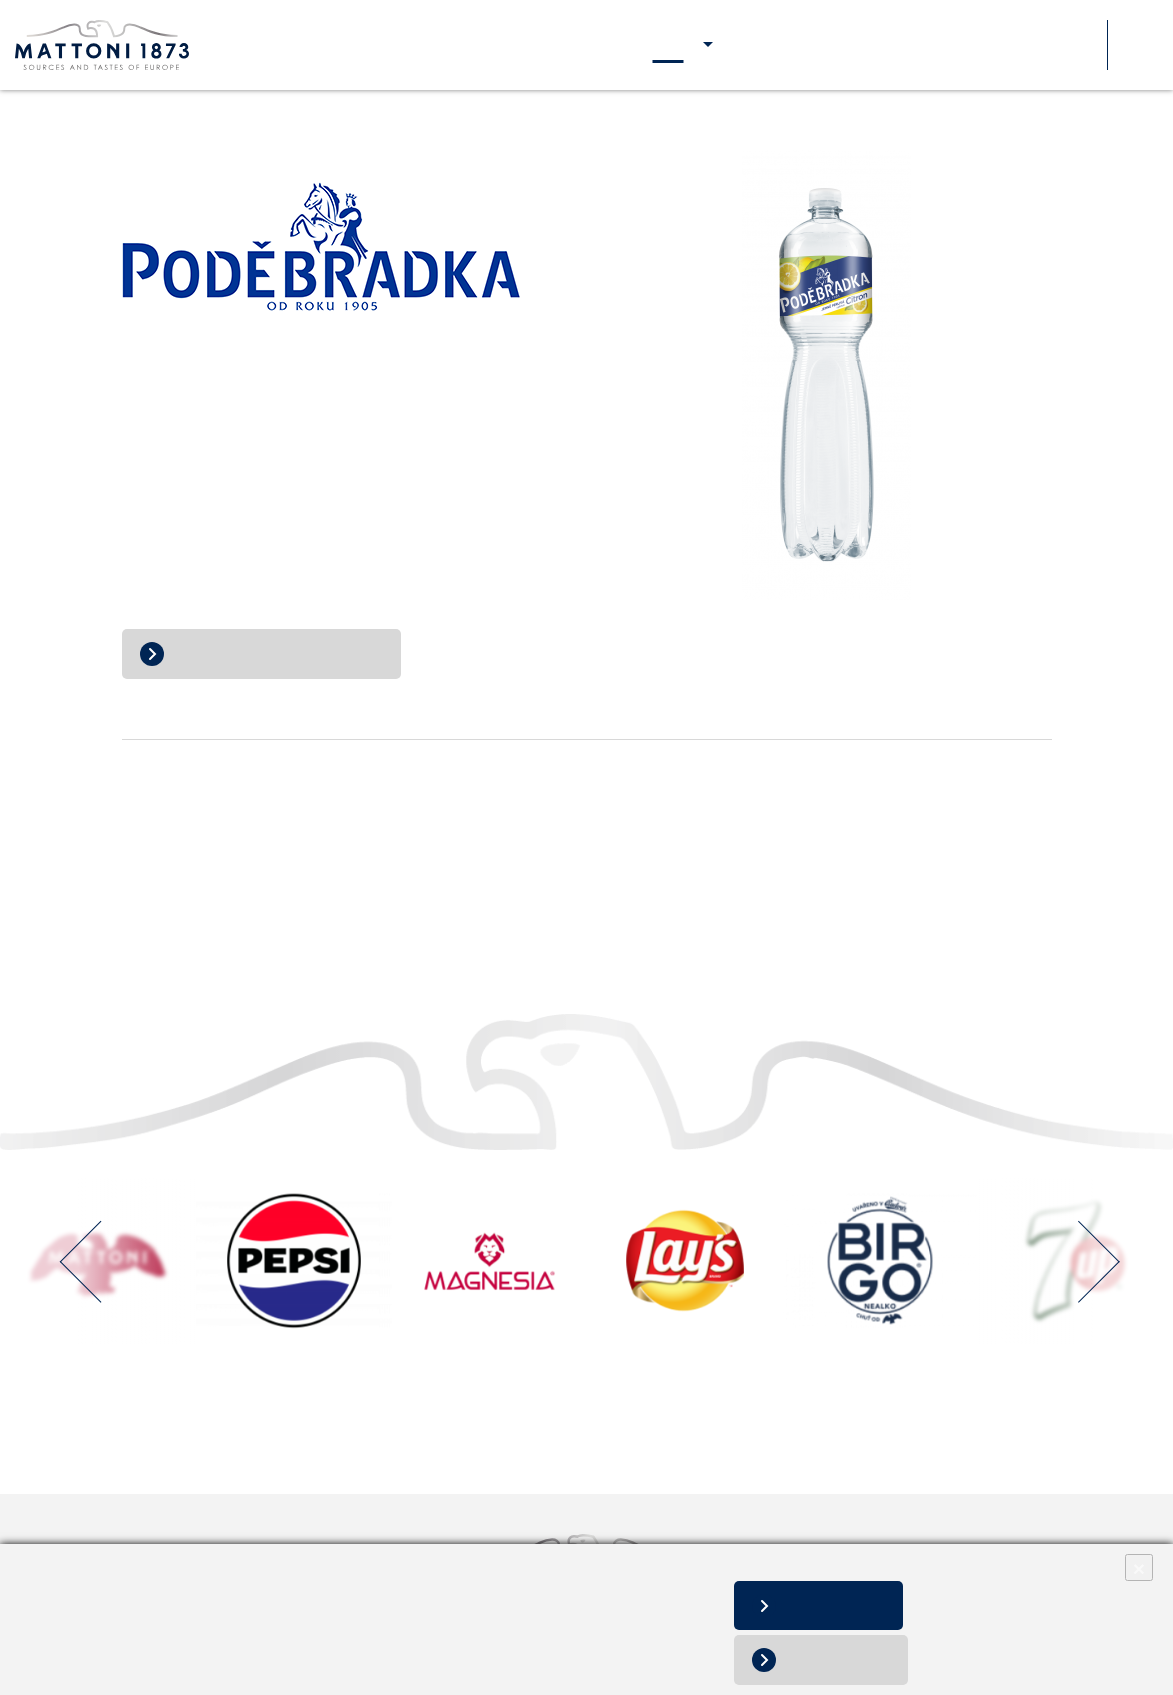  Describe the element at coordinates (1079, 45) in the screenshot. I see `Súťaže` at that location.